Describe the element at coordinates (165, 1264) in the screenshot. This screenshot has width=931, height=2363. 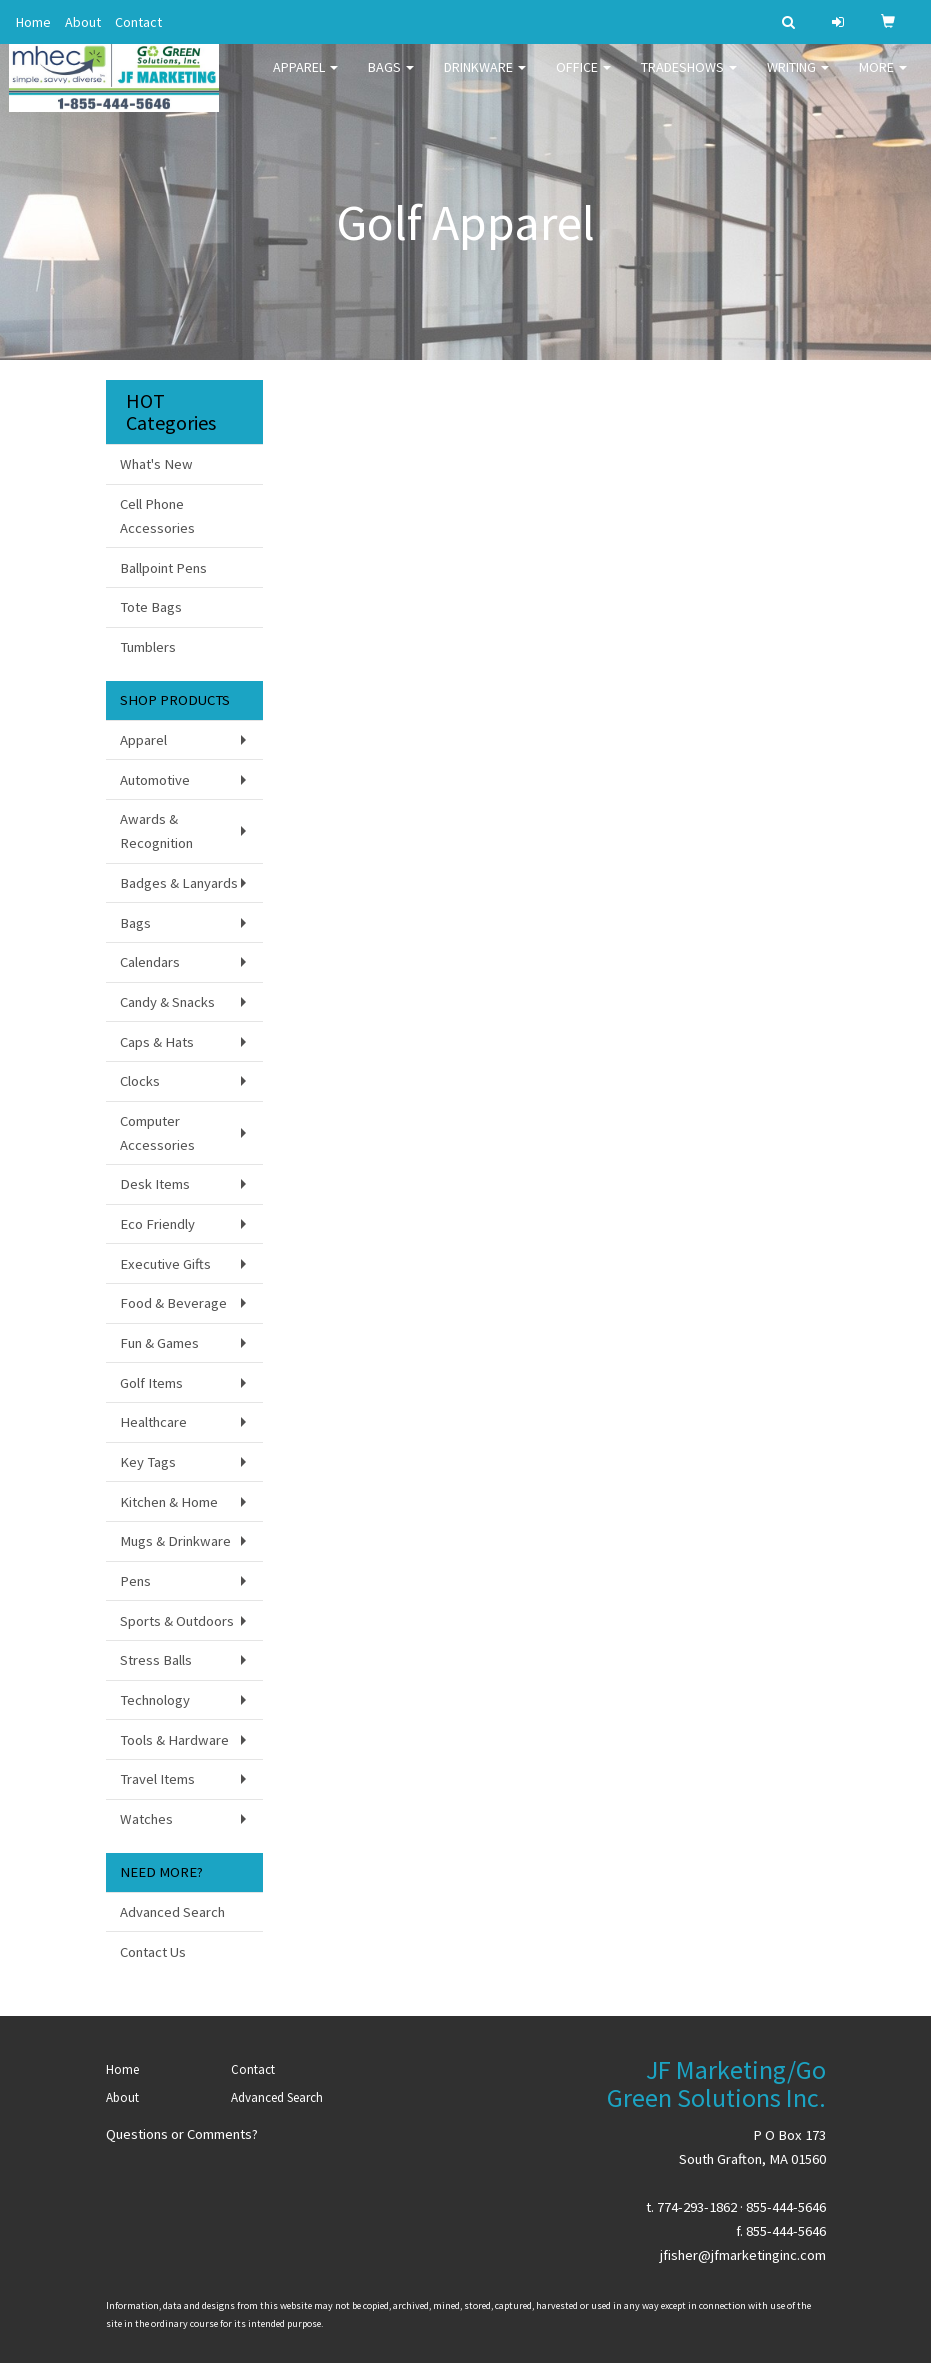
I see `Executive Gifts` at that location.